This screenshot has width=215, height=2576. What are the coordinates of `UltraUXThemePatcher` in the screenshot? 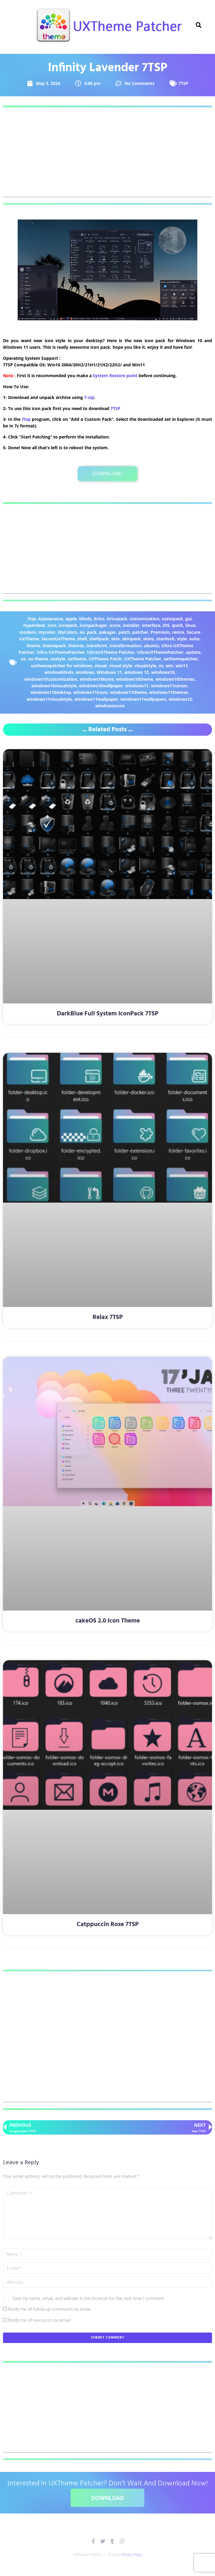 It's located at (160, 652).